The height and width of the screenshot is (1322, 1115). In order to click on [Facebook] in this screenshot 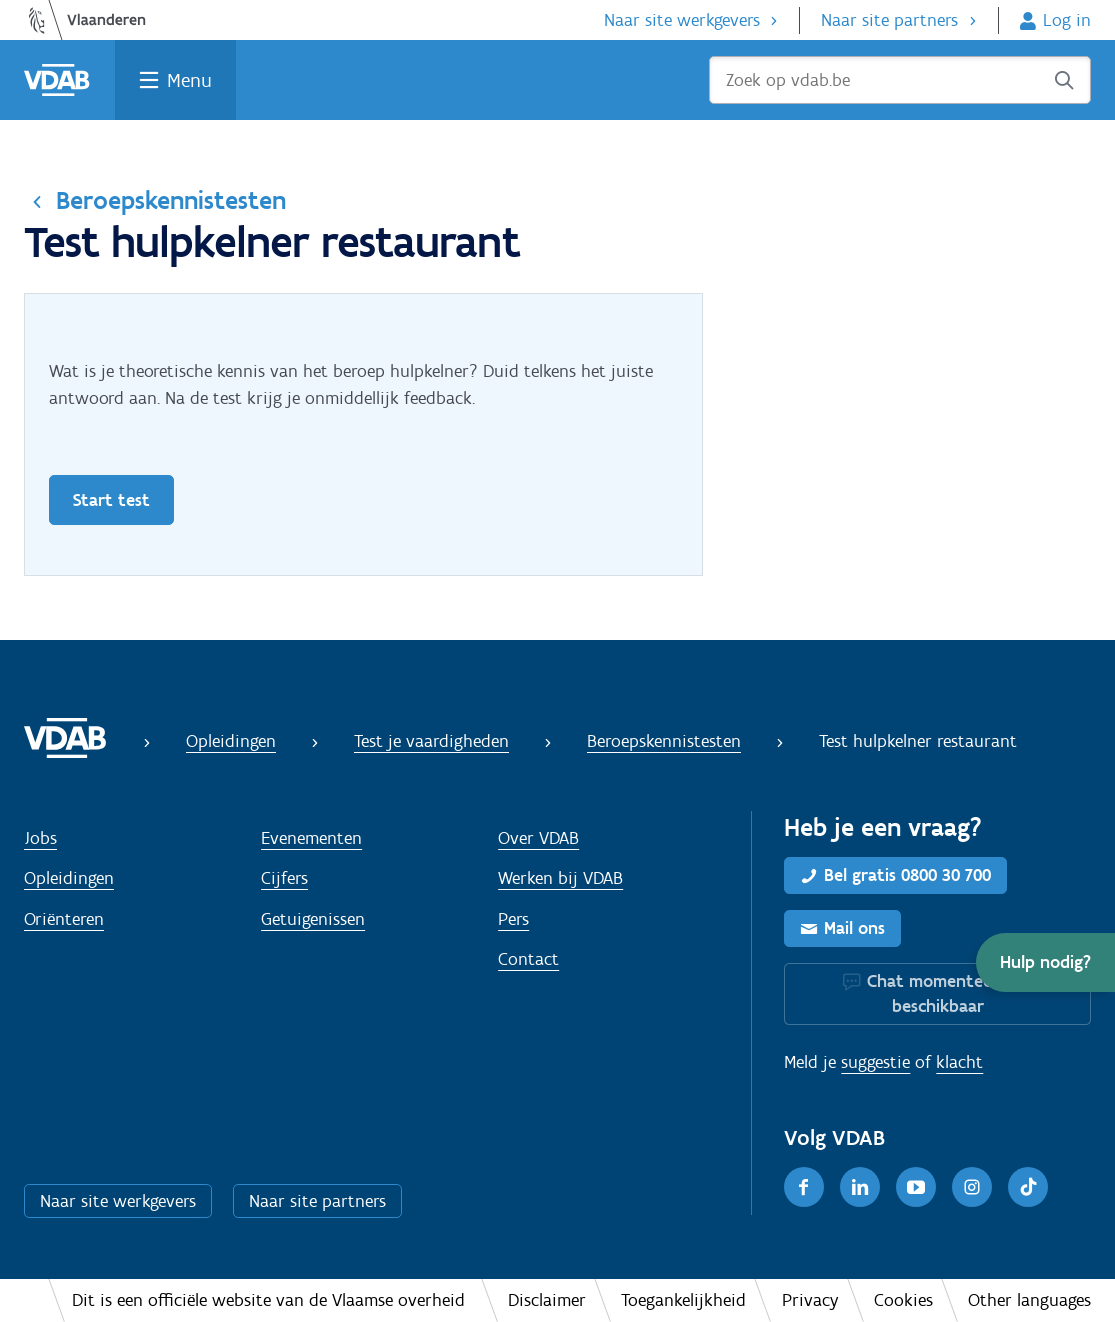, I will do `click(804, 1187)`.